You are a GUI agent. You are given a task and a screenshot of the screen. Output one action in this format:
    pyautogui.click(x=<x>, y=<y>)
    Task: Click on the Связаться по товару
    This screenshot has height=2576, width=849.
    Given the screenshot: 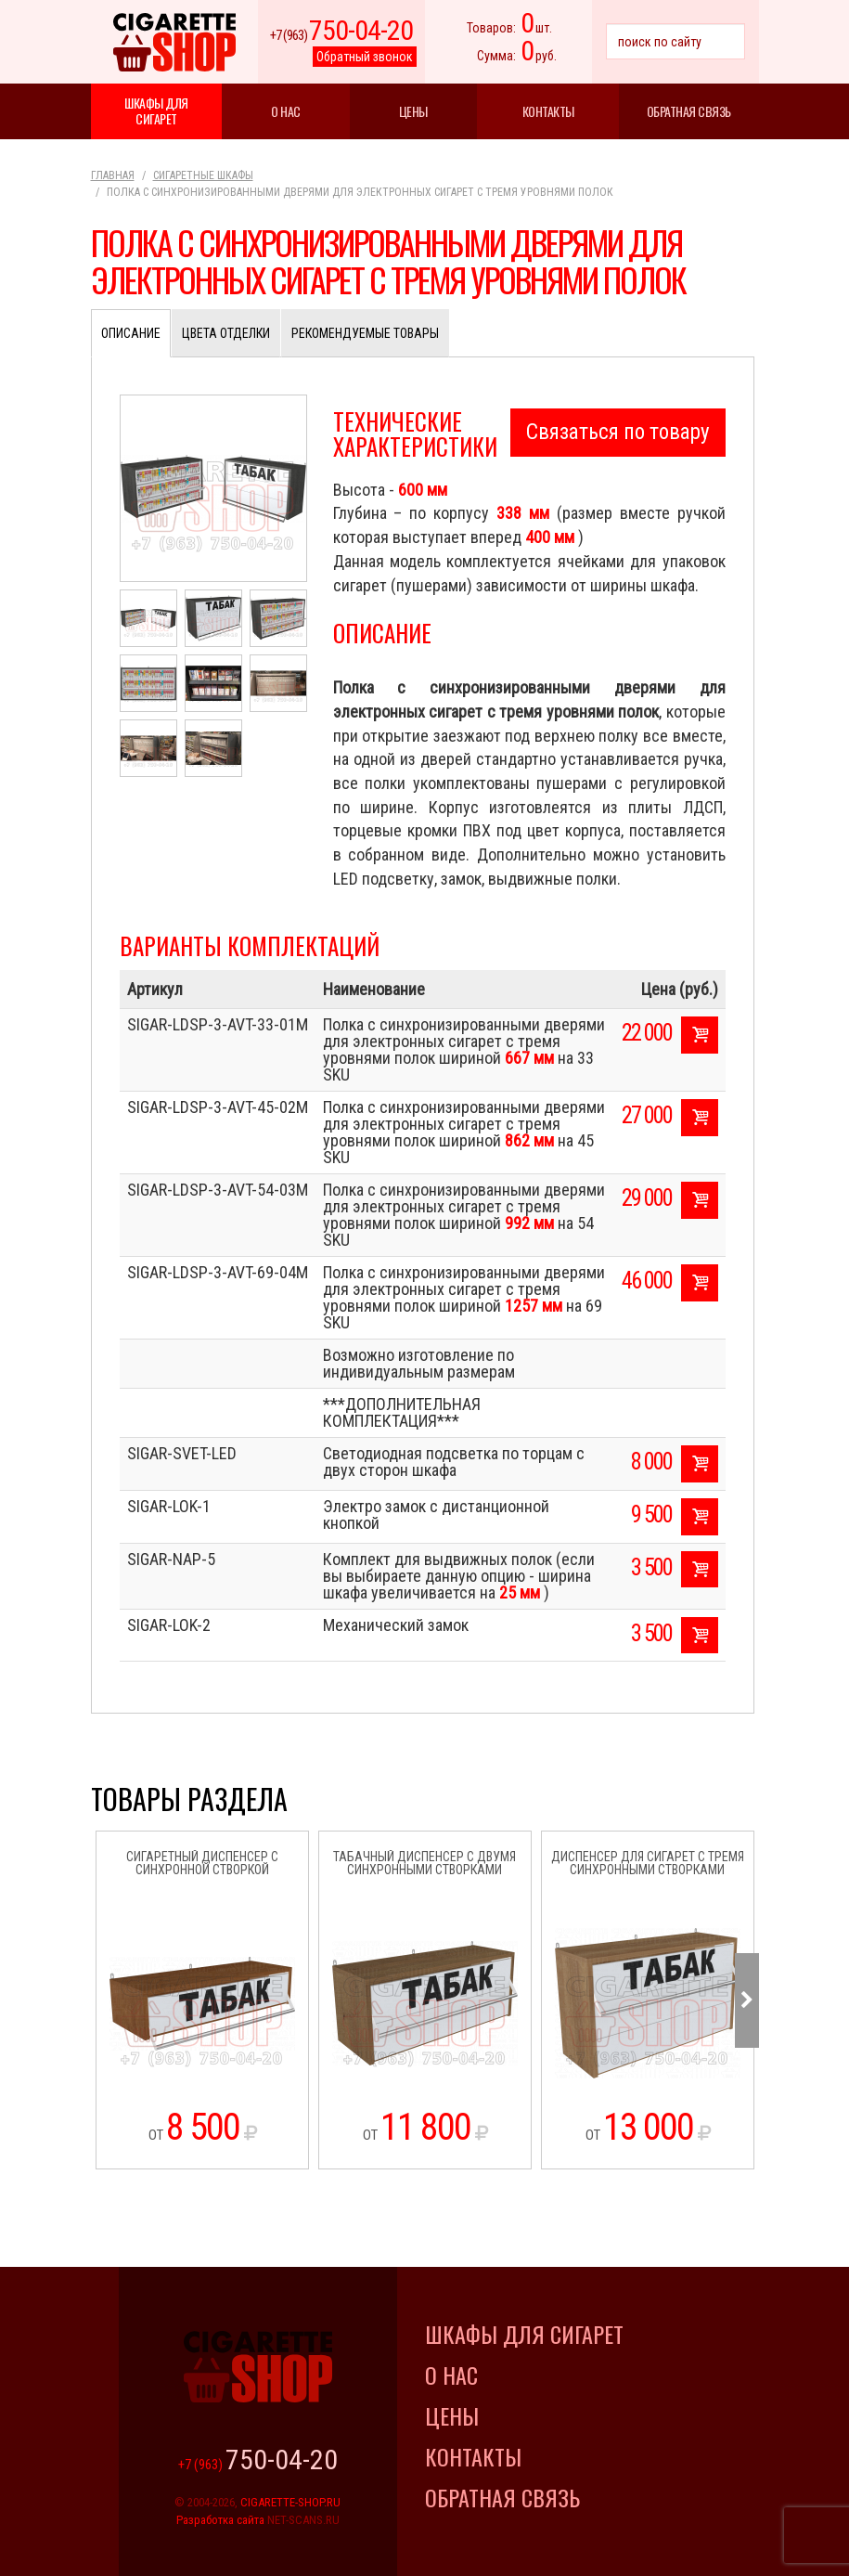 What is the action you would take?
    pyautogui.click(x=618, y=432)
    